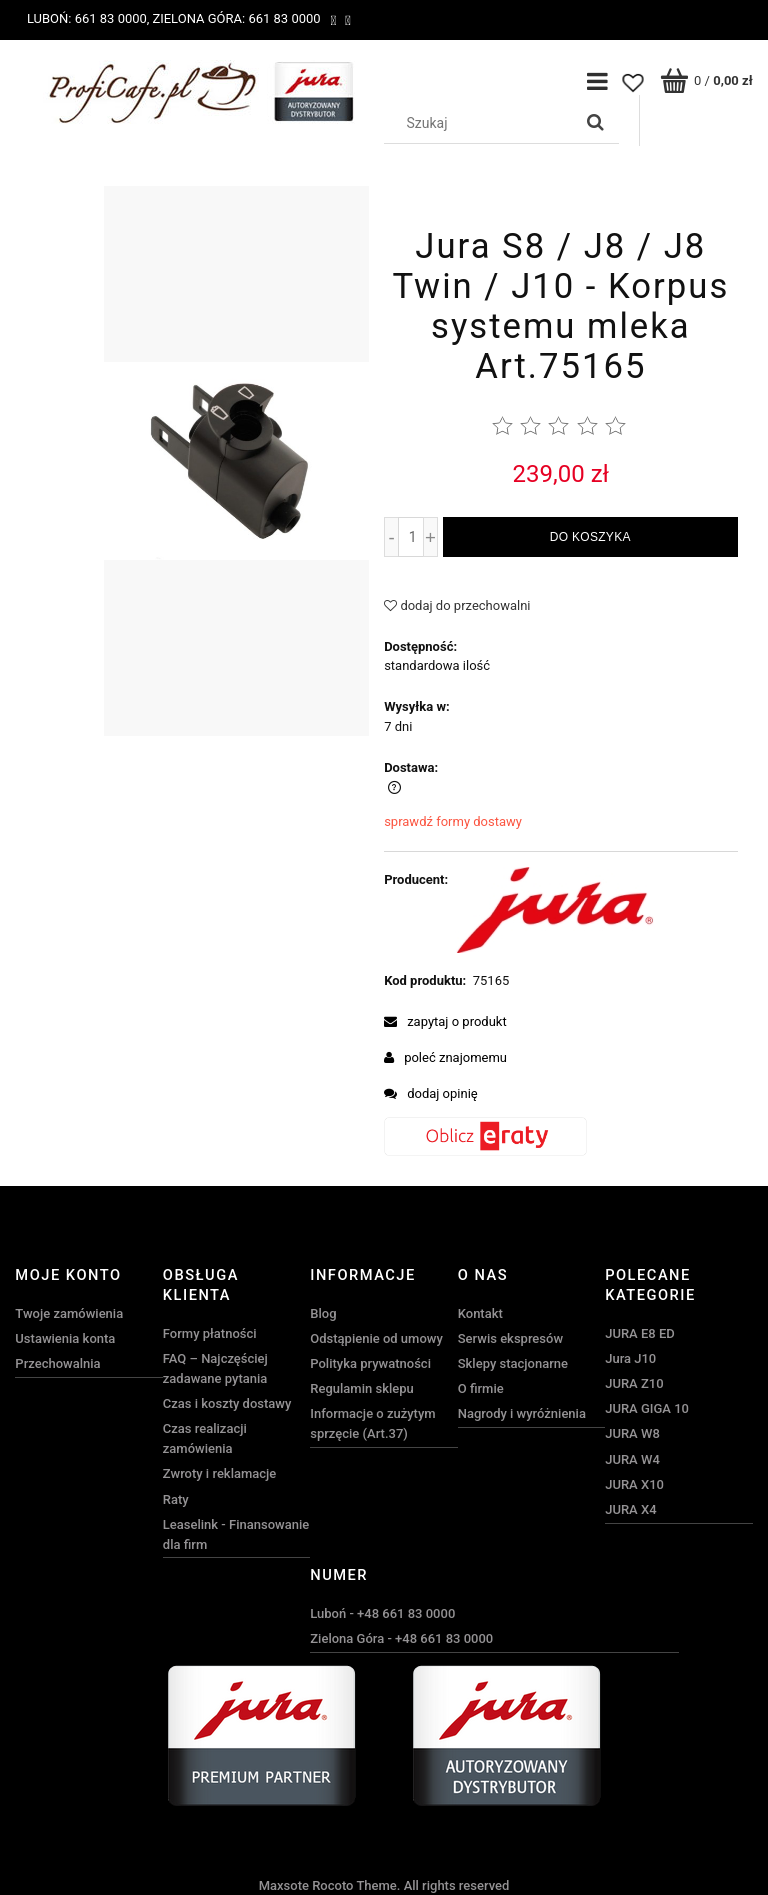 This screenshot has height=1895, width=768. Describe the element at coordinates (219, 1473) in the screenshot. I see `Zwroty i reklamacje` at that location.